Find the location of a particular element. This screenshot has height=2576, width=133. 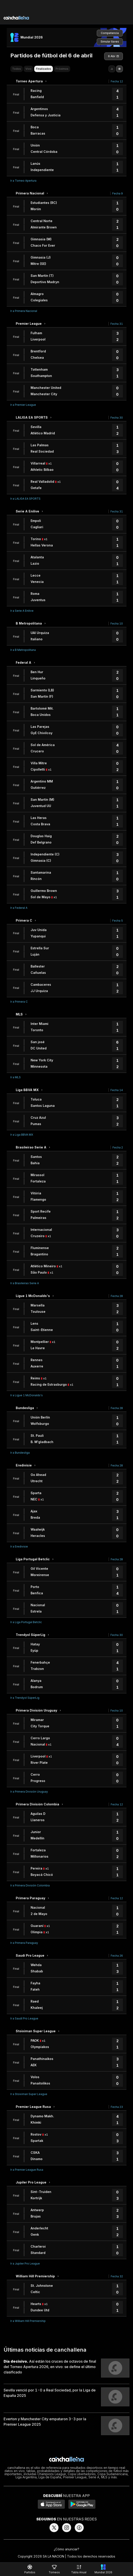

Ir a Stoiximan Super League is located at coordinates (28, 2094).